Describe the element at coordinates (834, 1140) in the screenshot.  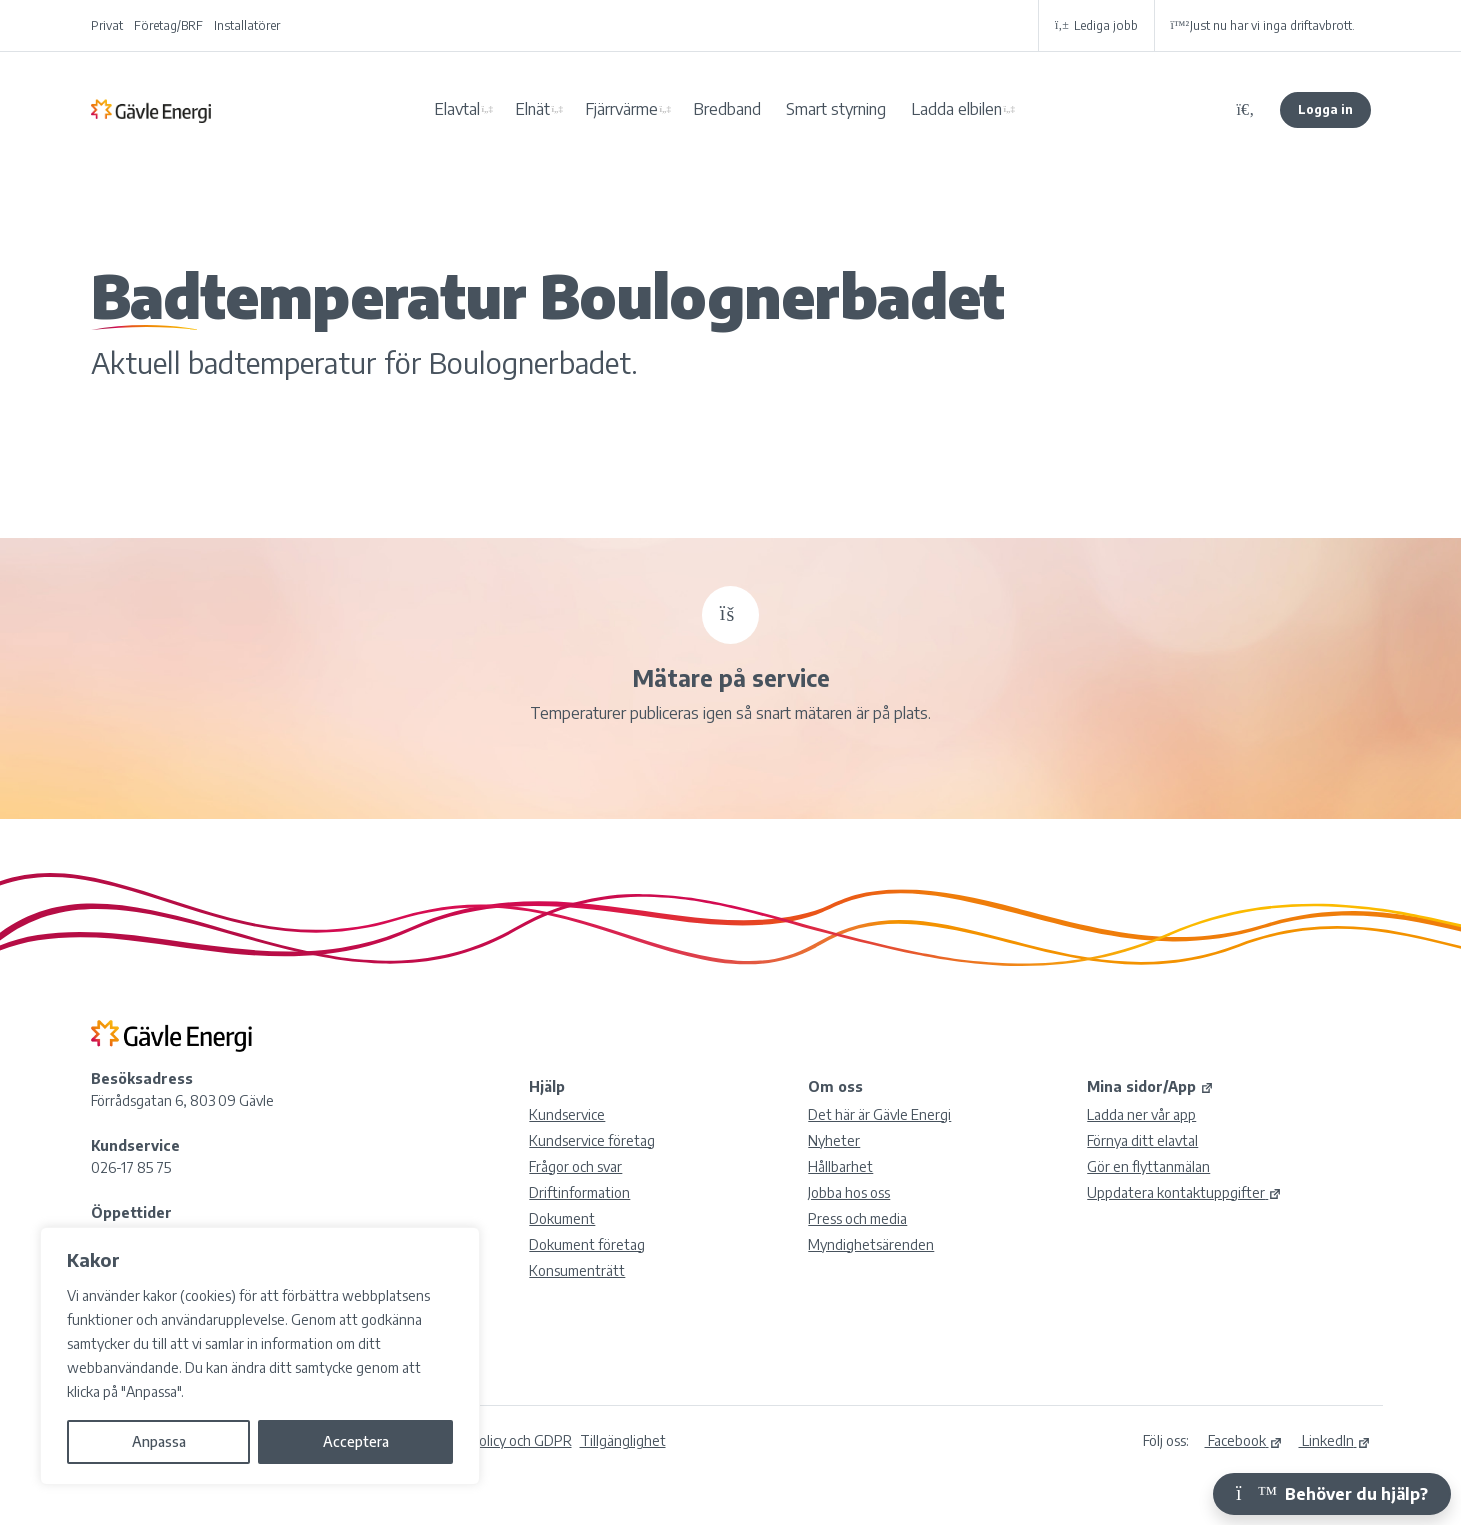
I see `Nyheter` at that location.